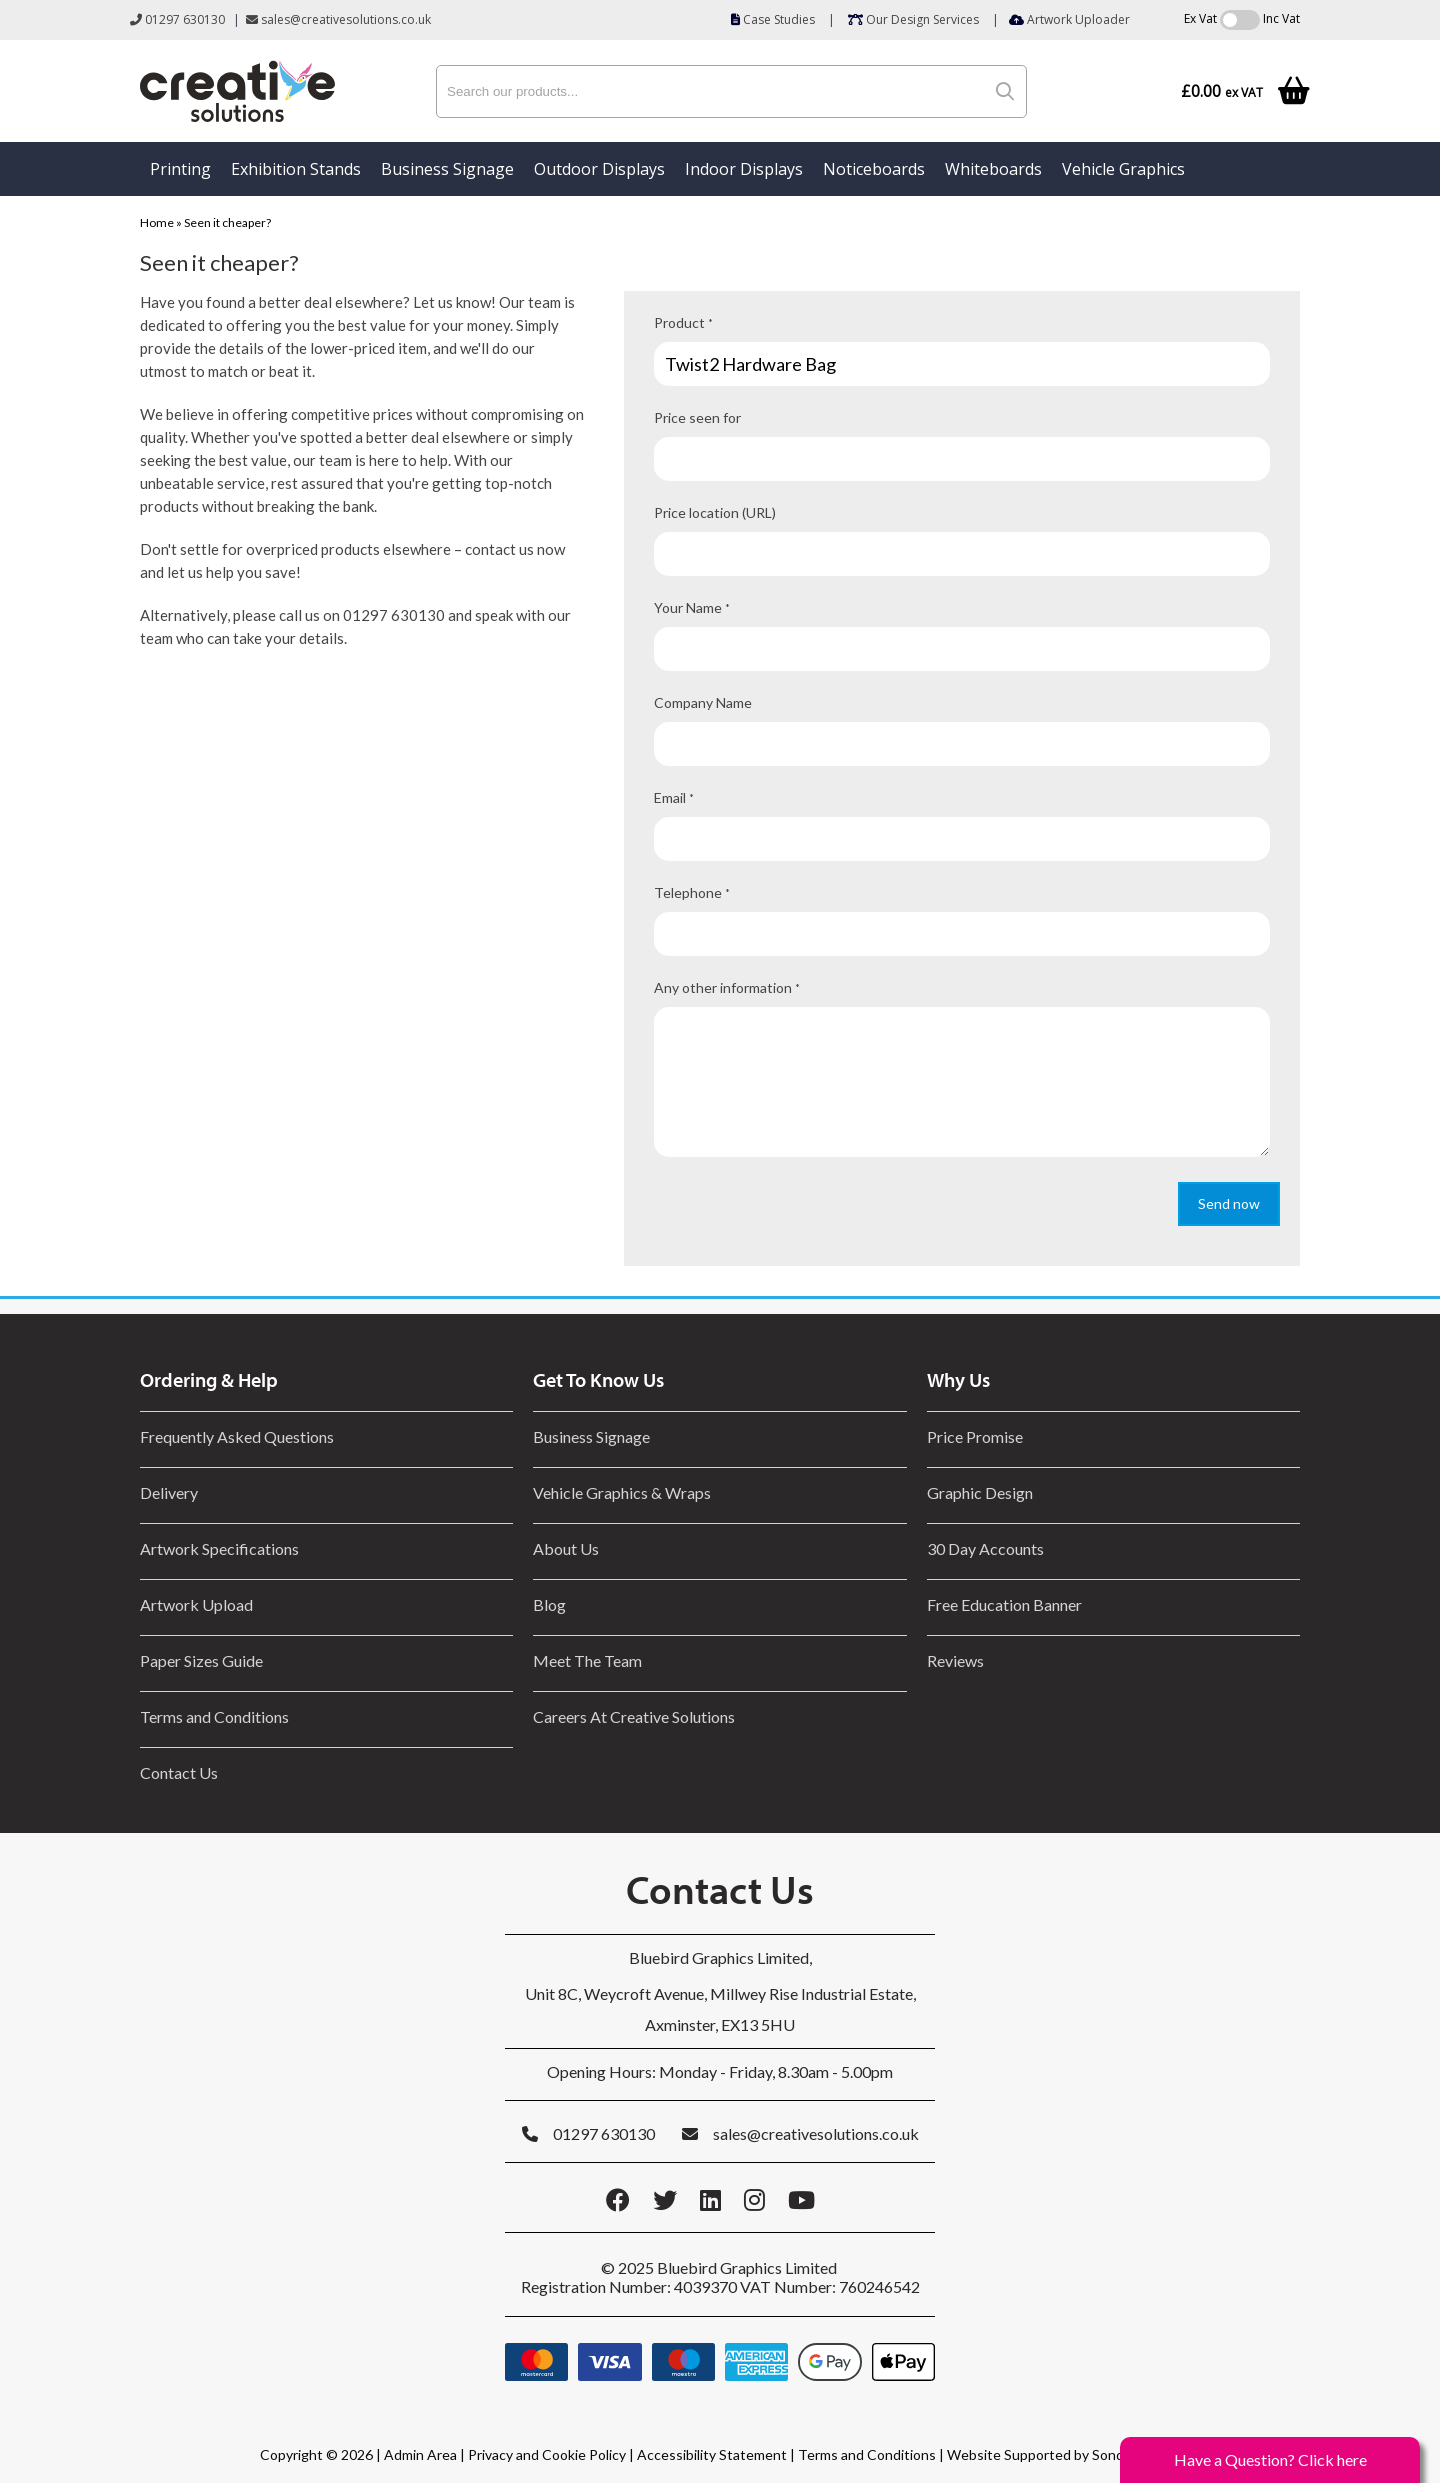 This screenshot has height=2483, width=1440. Describe the element at coordinates (703, 702) in the screenshot. I see `Company Name` at that location.